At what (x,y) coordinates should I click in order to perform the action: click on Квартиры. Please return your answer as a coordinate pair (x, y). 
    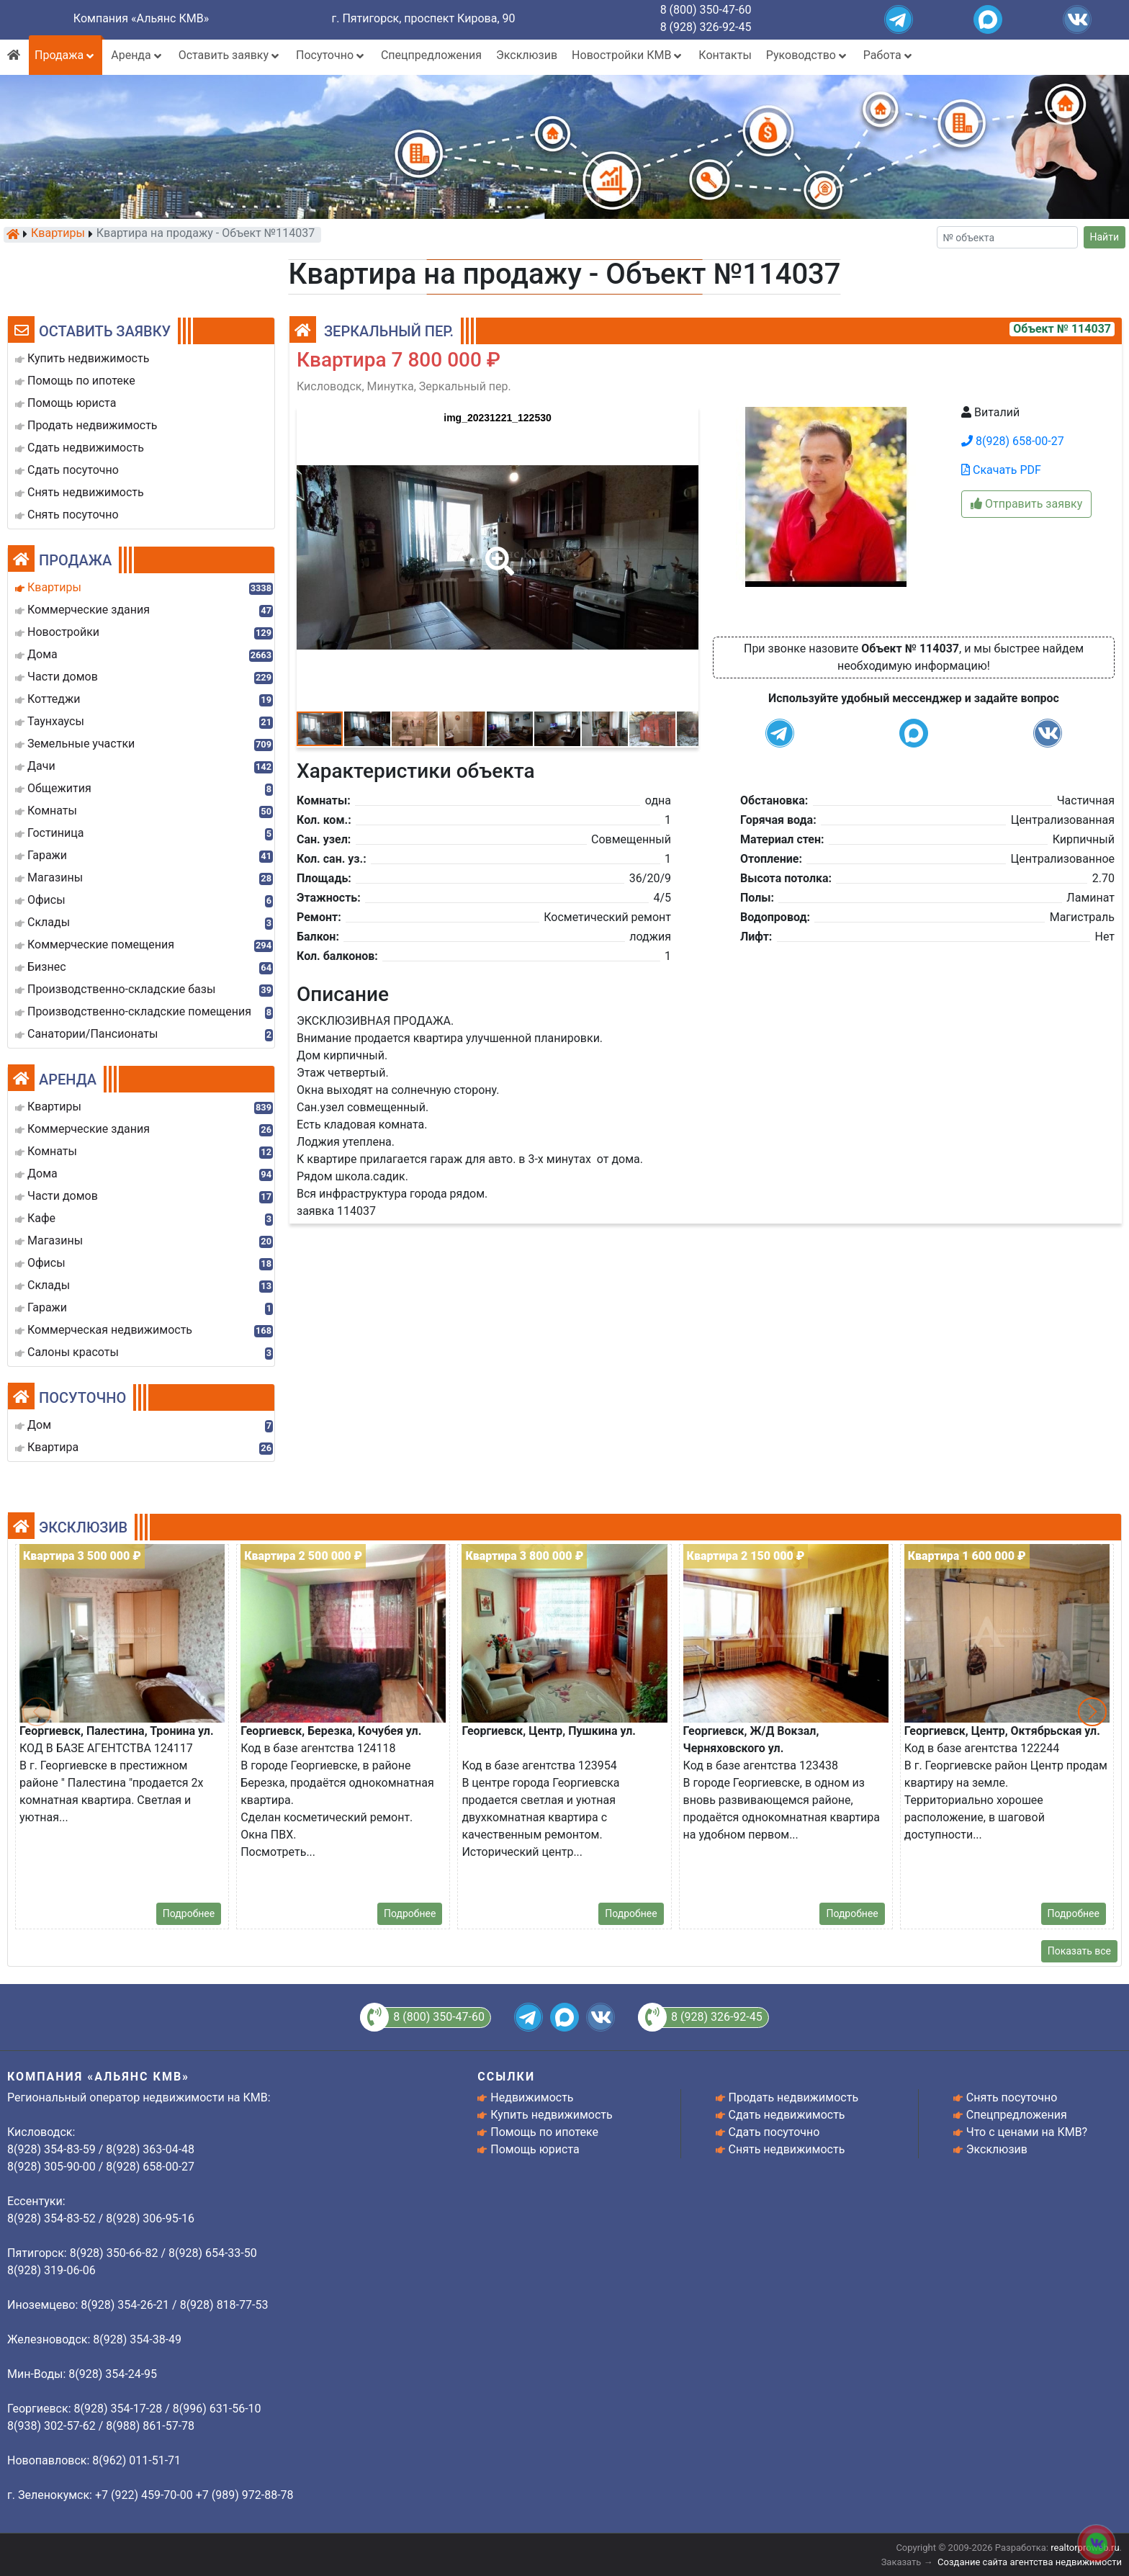
    Looking at the image, I should click on (58, 234).